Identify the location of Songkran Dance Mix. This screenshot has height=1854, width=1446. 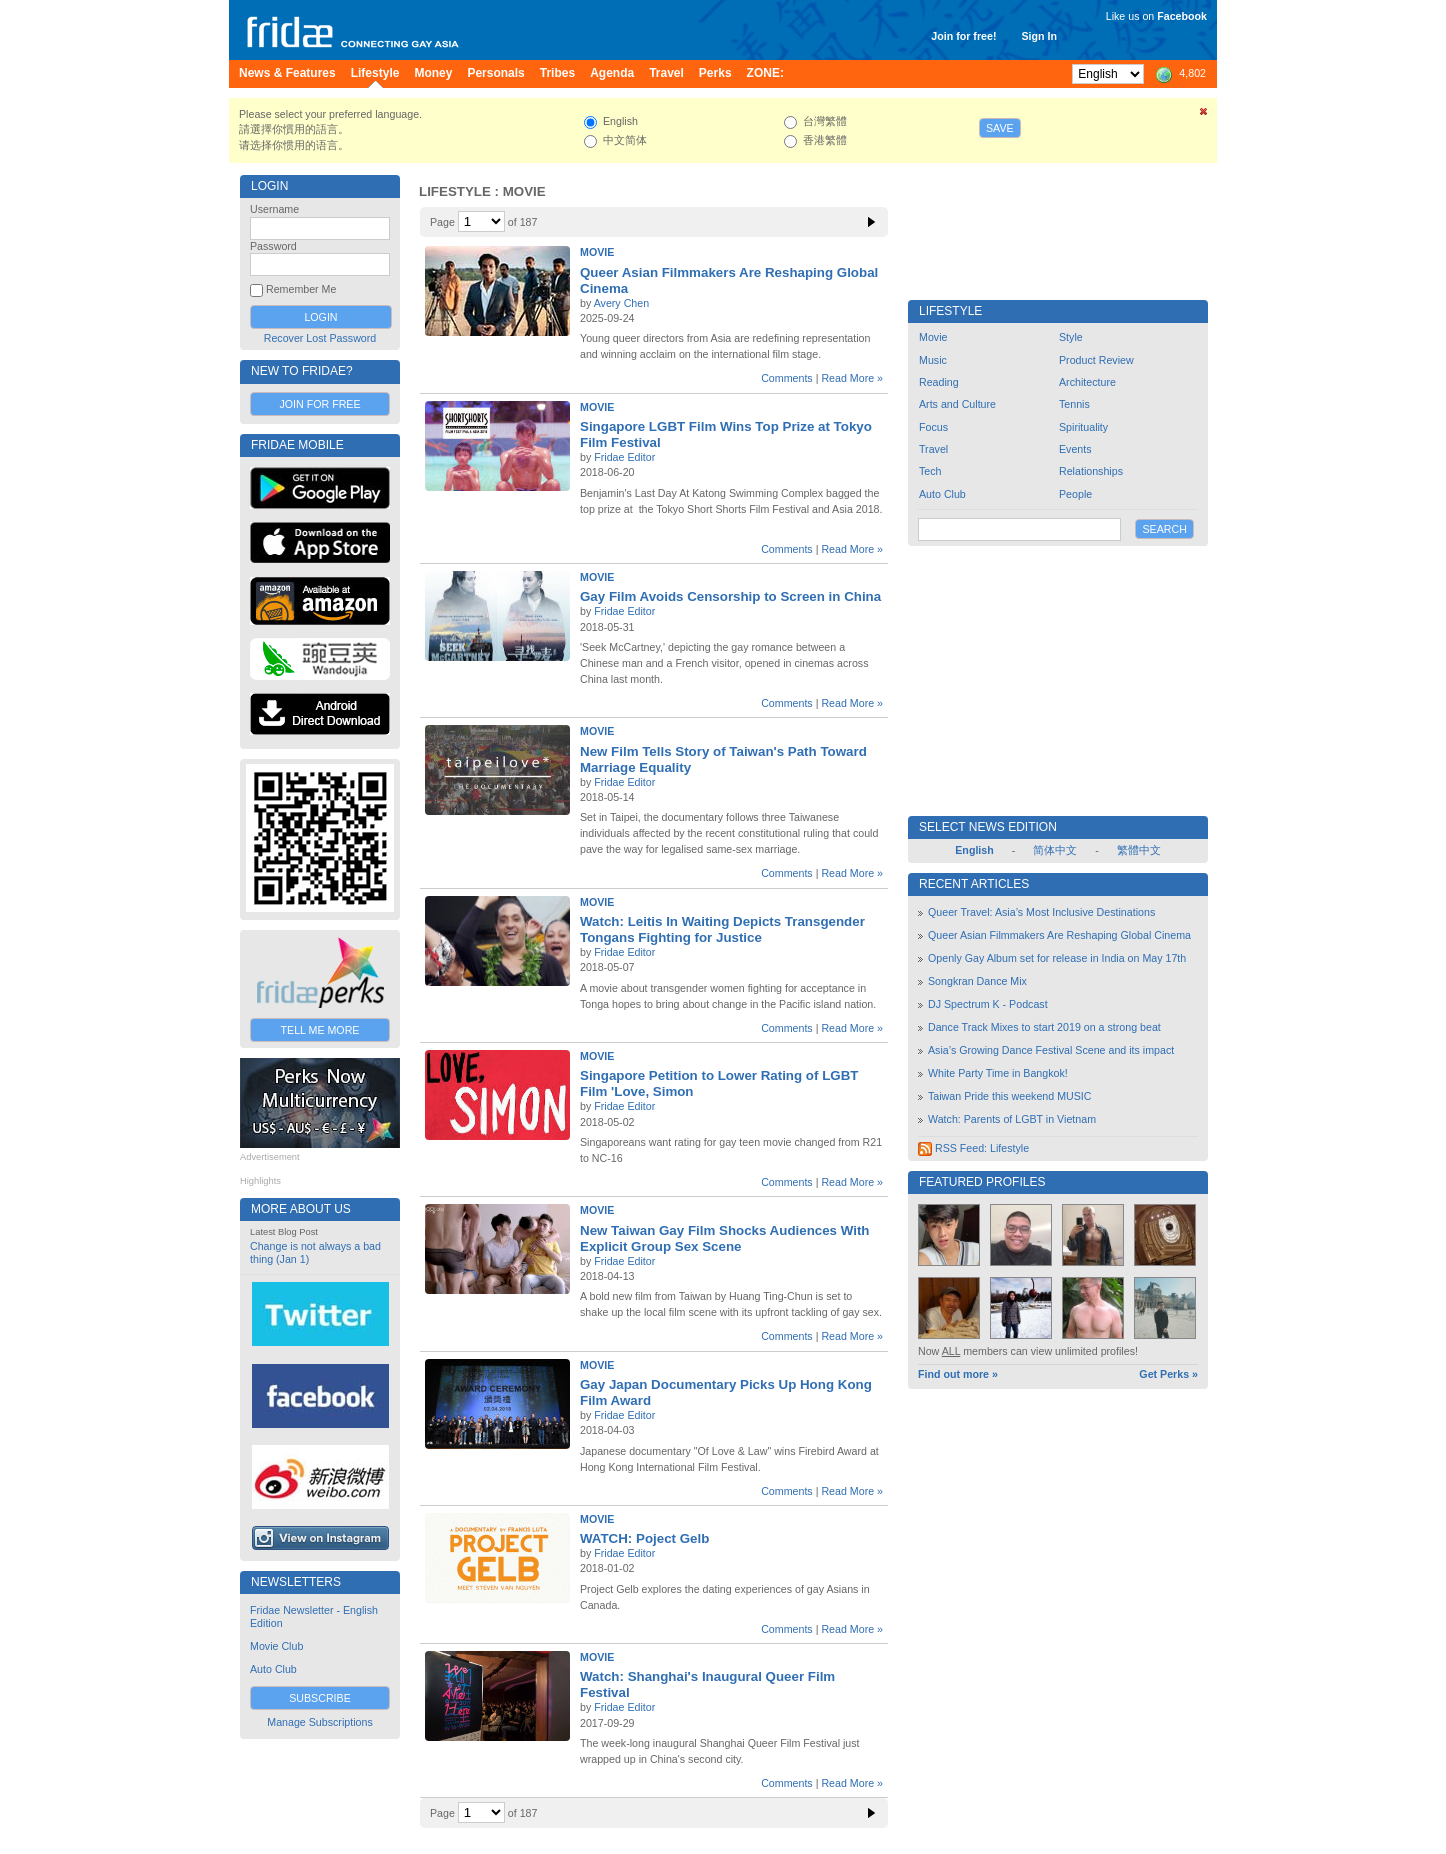
(977, 981).